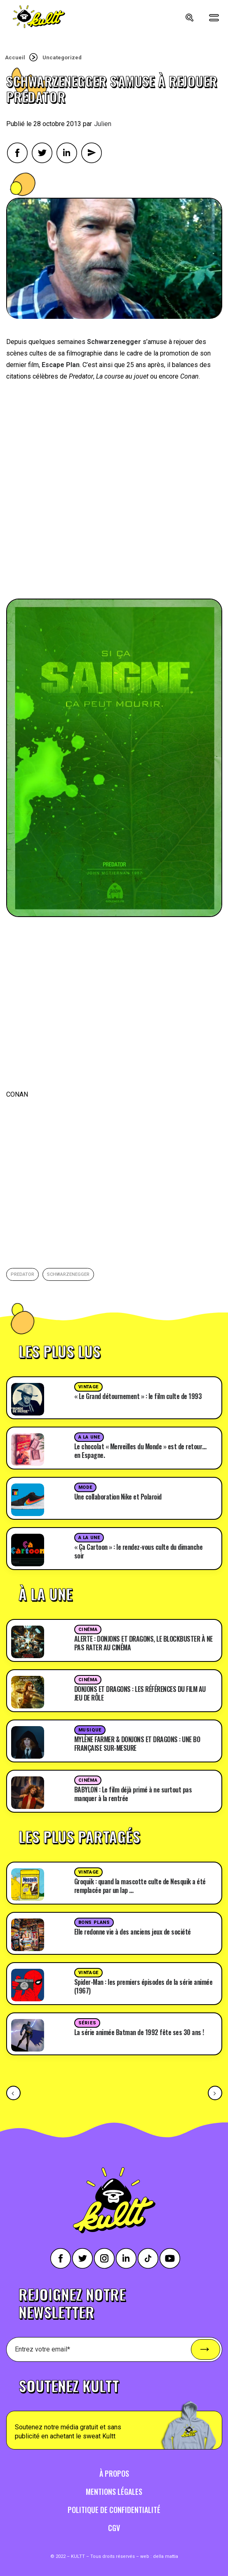 The image size is (228, 2576). Describe the element at coordinates (87, 2023) in the screenshot. I see `Séries` at that location.